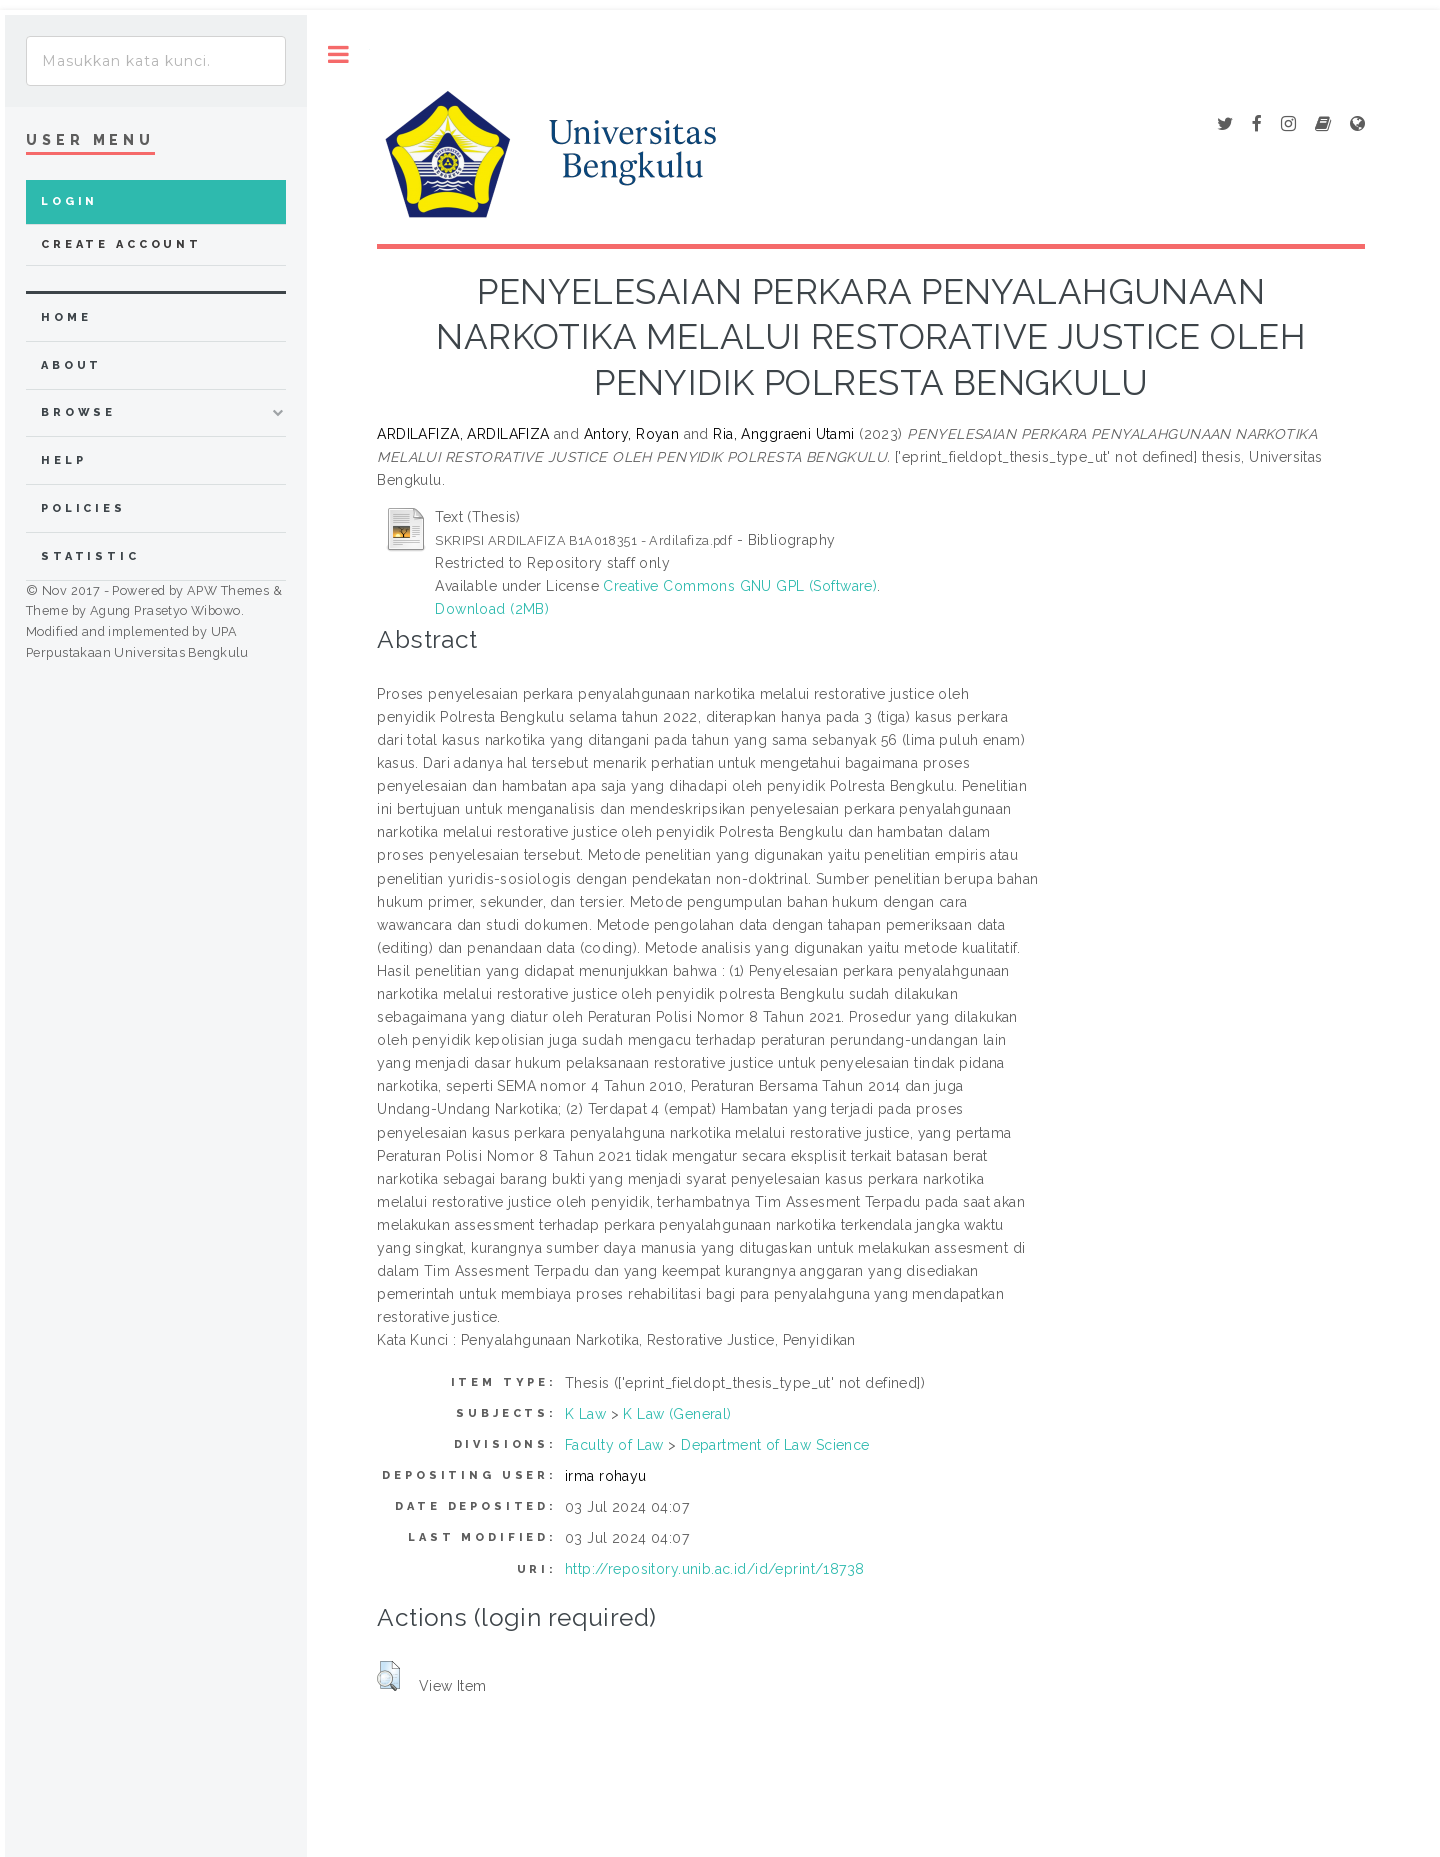 Image resolution: width=1440 pixels, height=1857 pixels. What do you see at coordinates (83, 508) in the screenshot?
I see `Policies` at bounding box center [83, 508].